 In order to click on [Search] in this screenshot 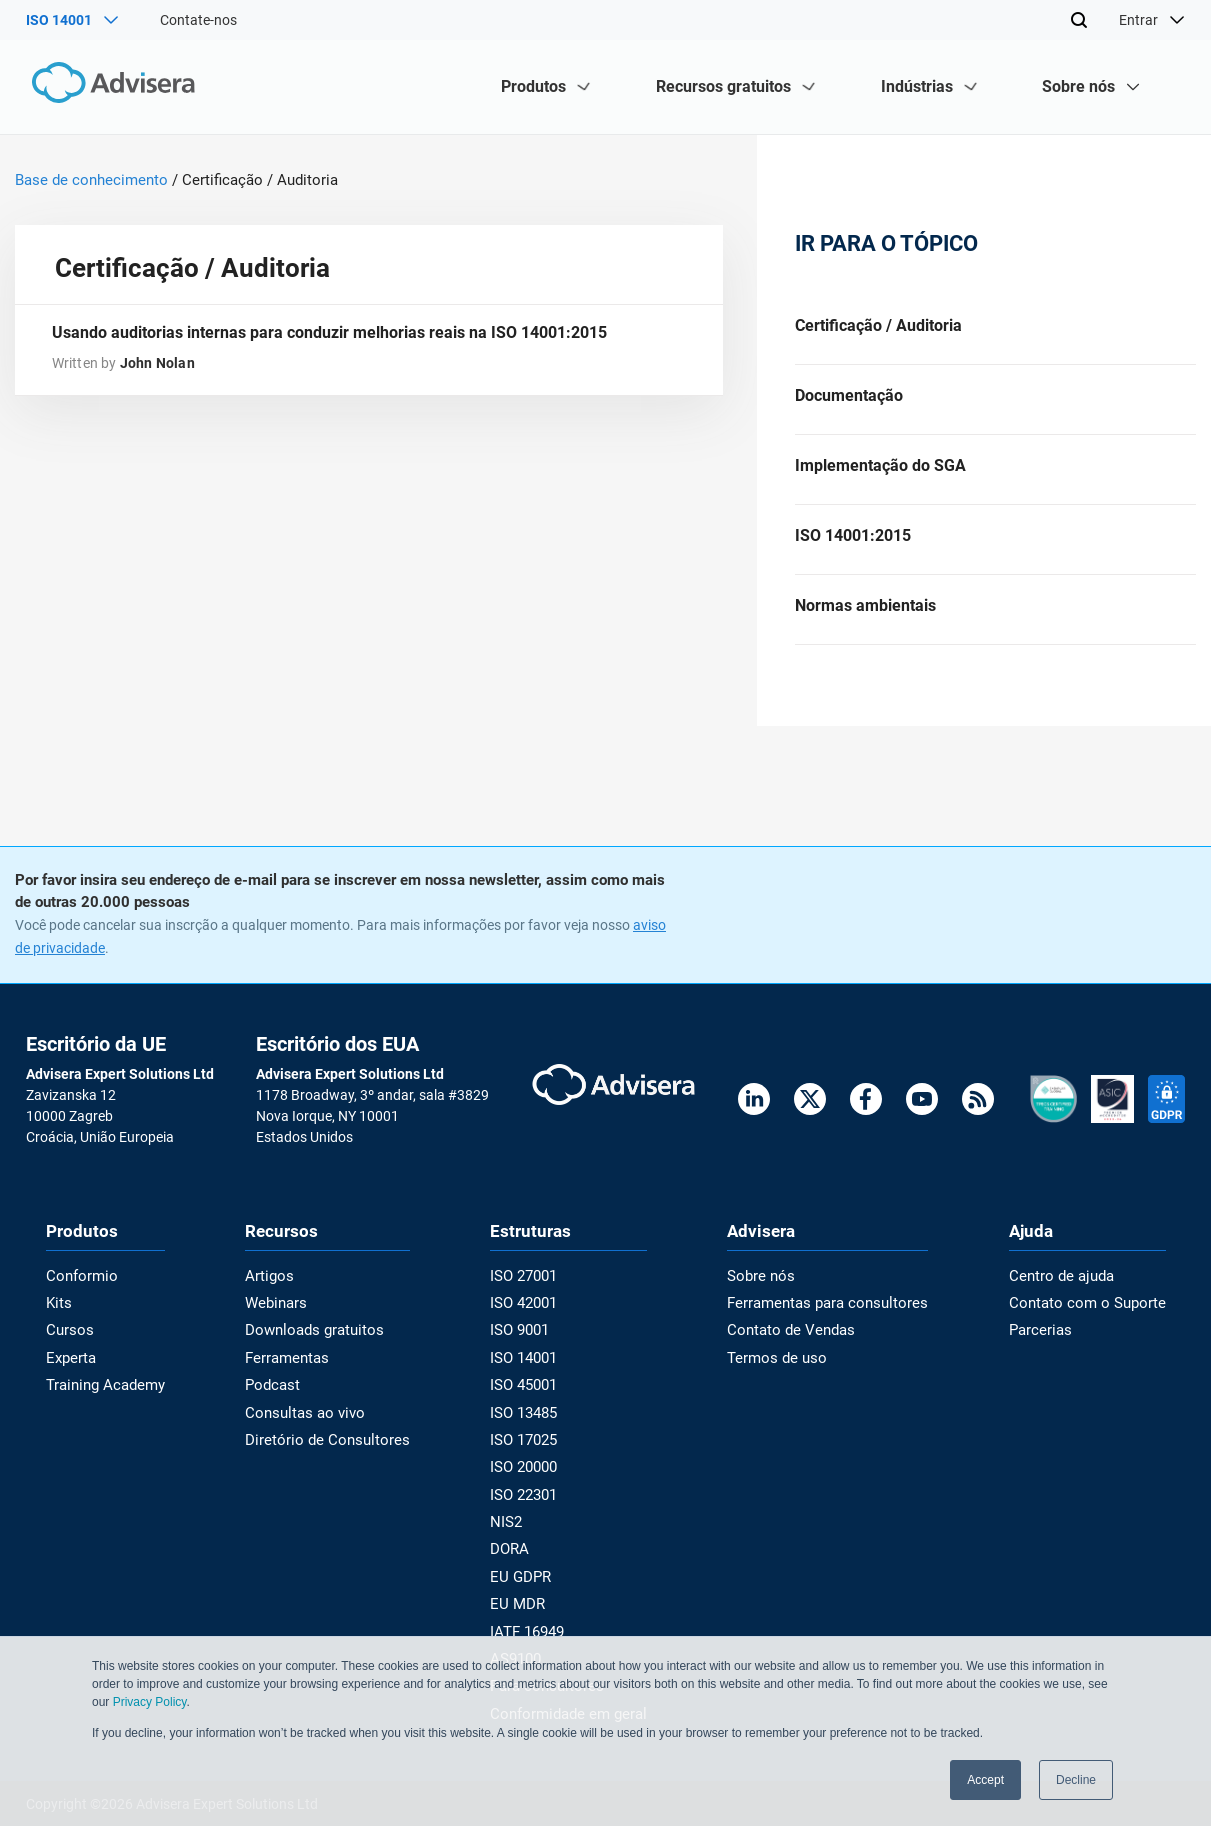, I will do `click(1079, 20)`.